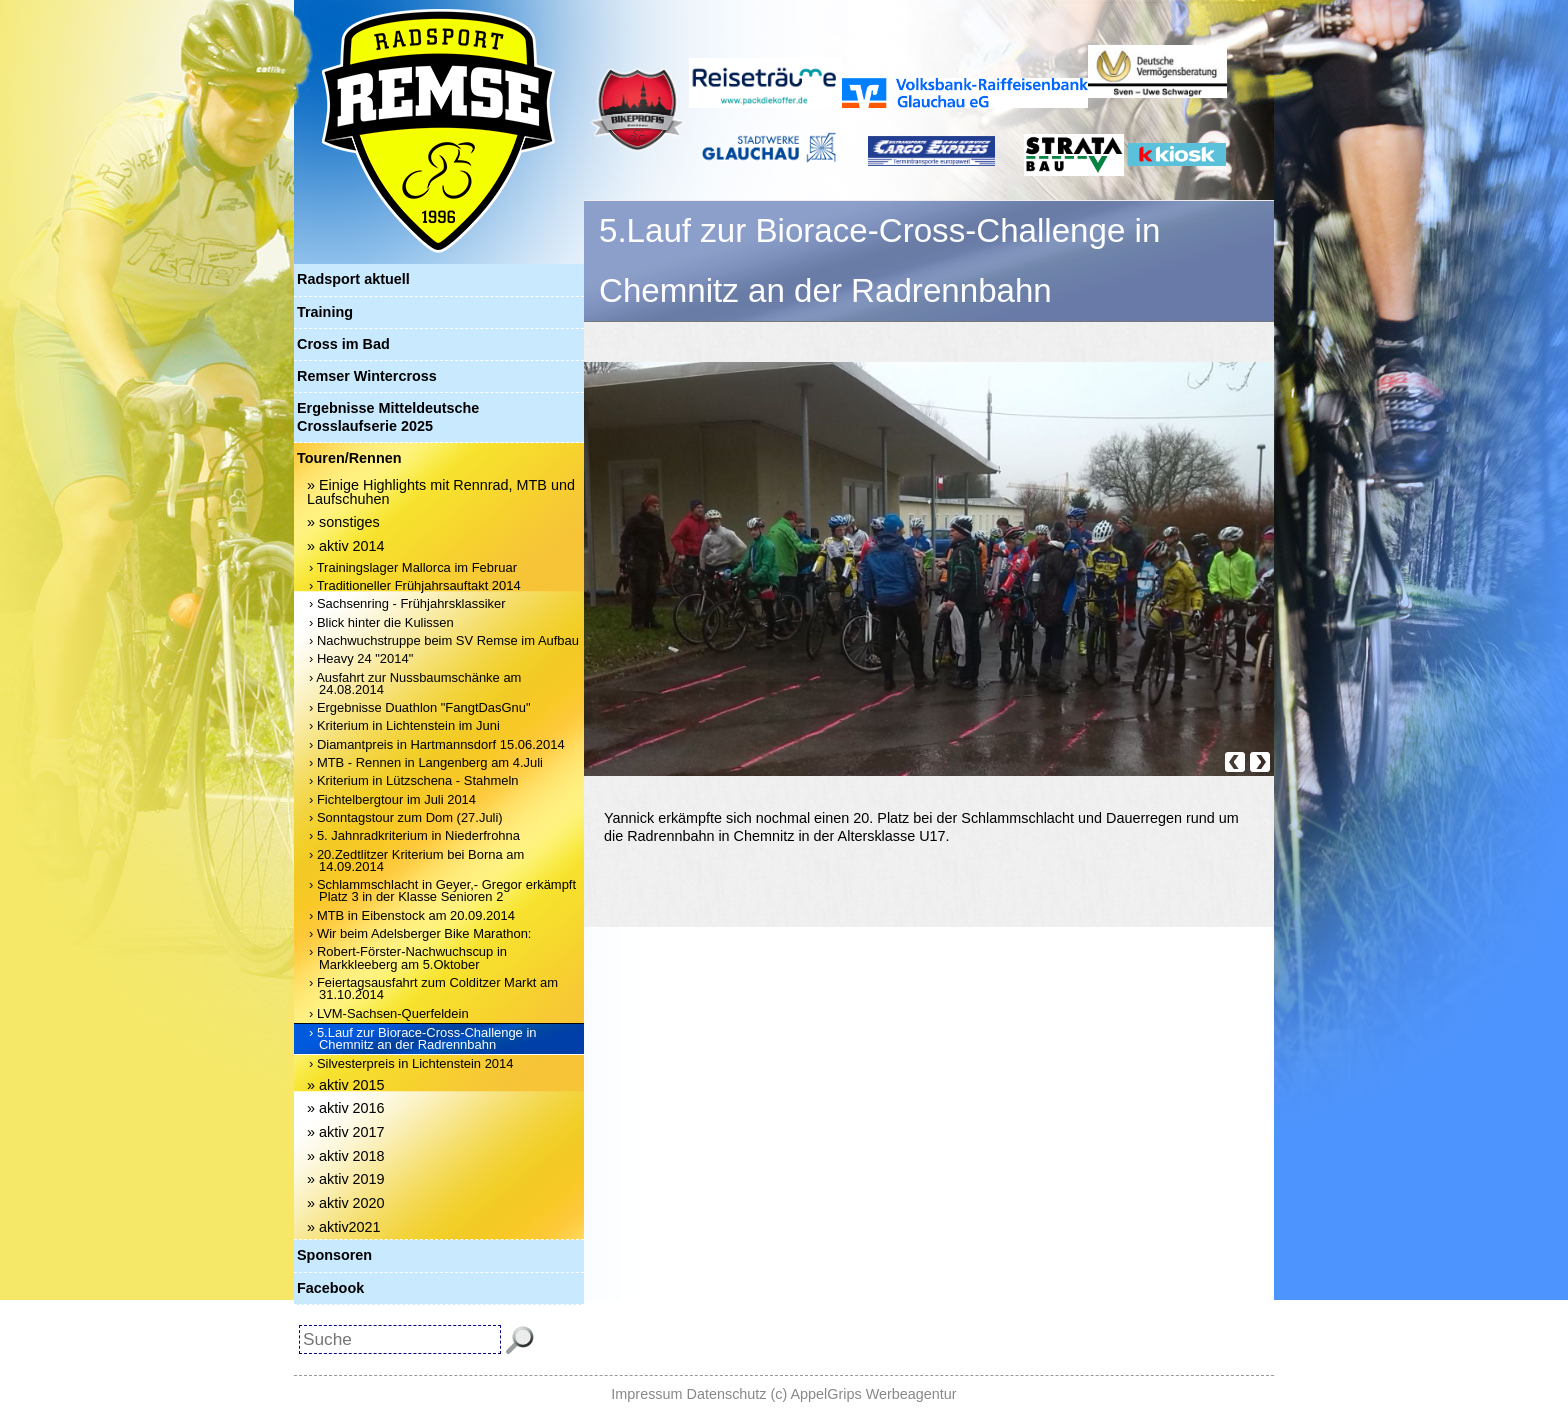 The height and width of the screenshot is (1416, 1568). What do you see at coordinates (412, 915) in the screenshot?
I see `› MTB in Eibenstock am 20.09.2014` at bounding box center [412, 915].